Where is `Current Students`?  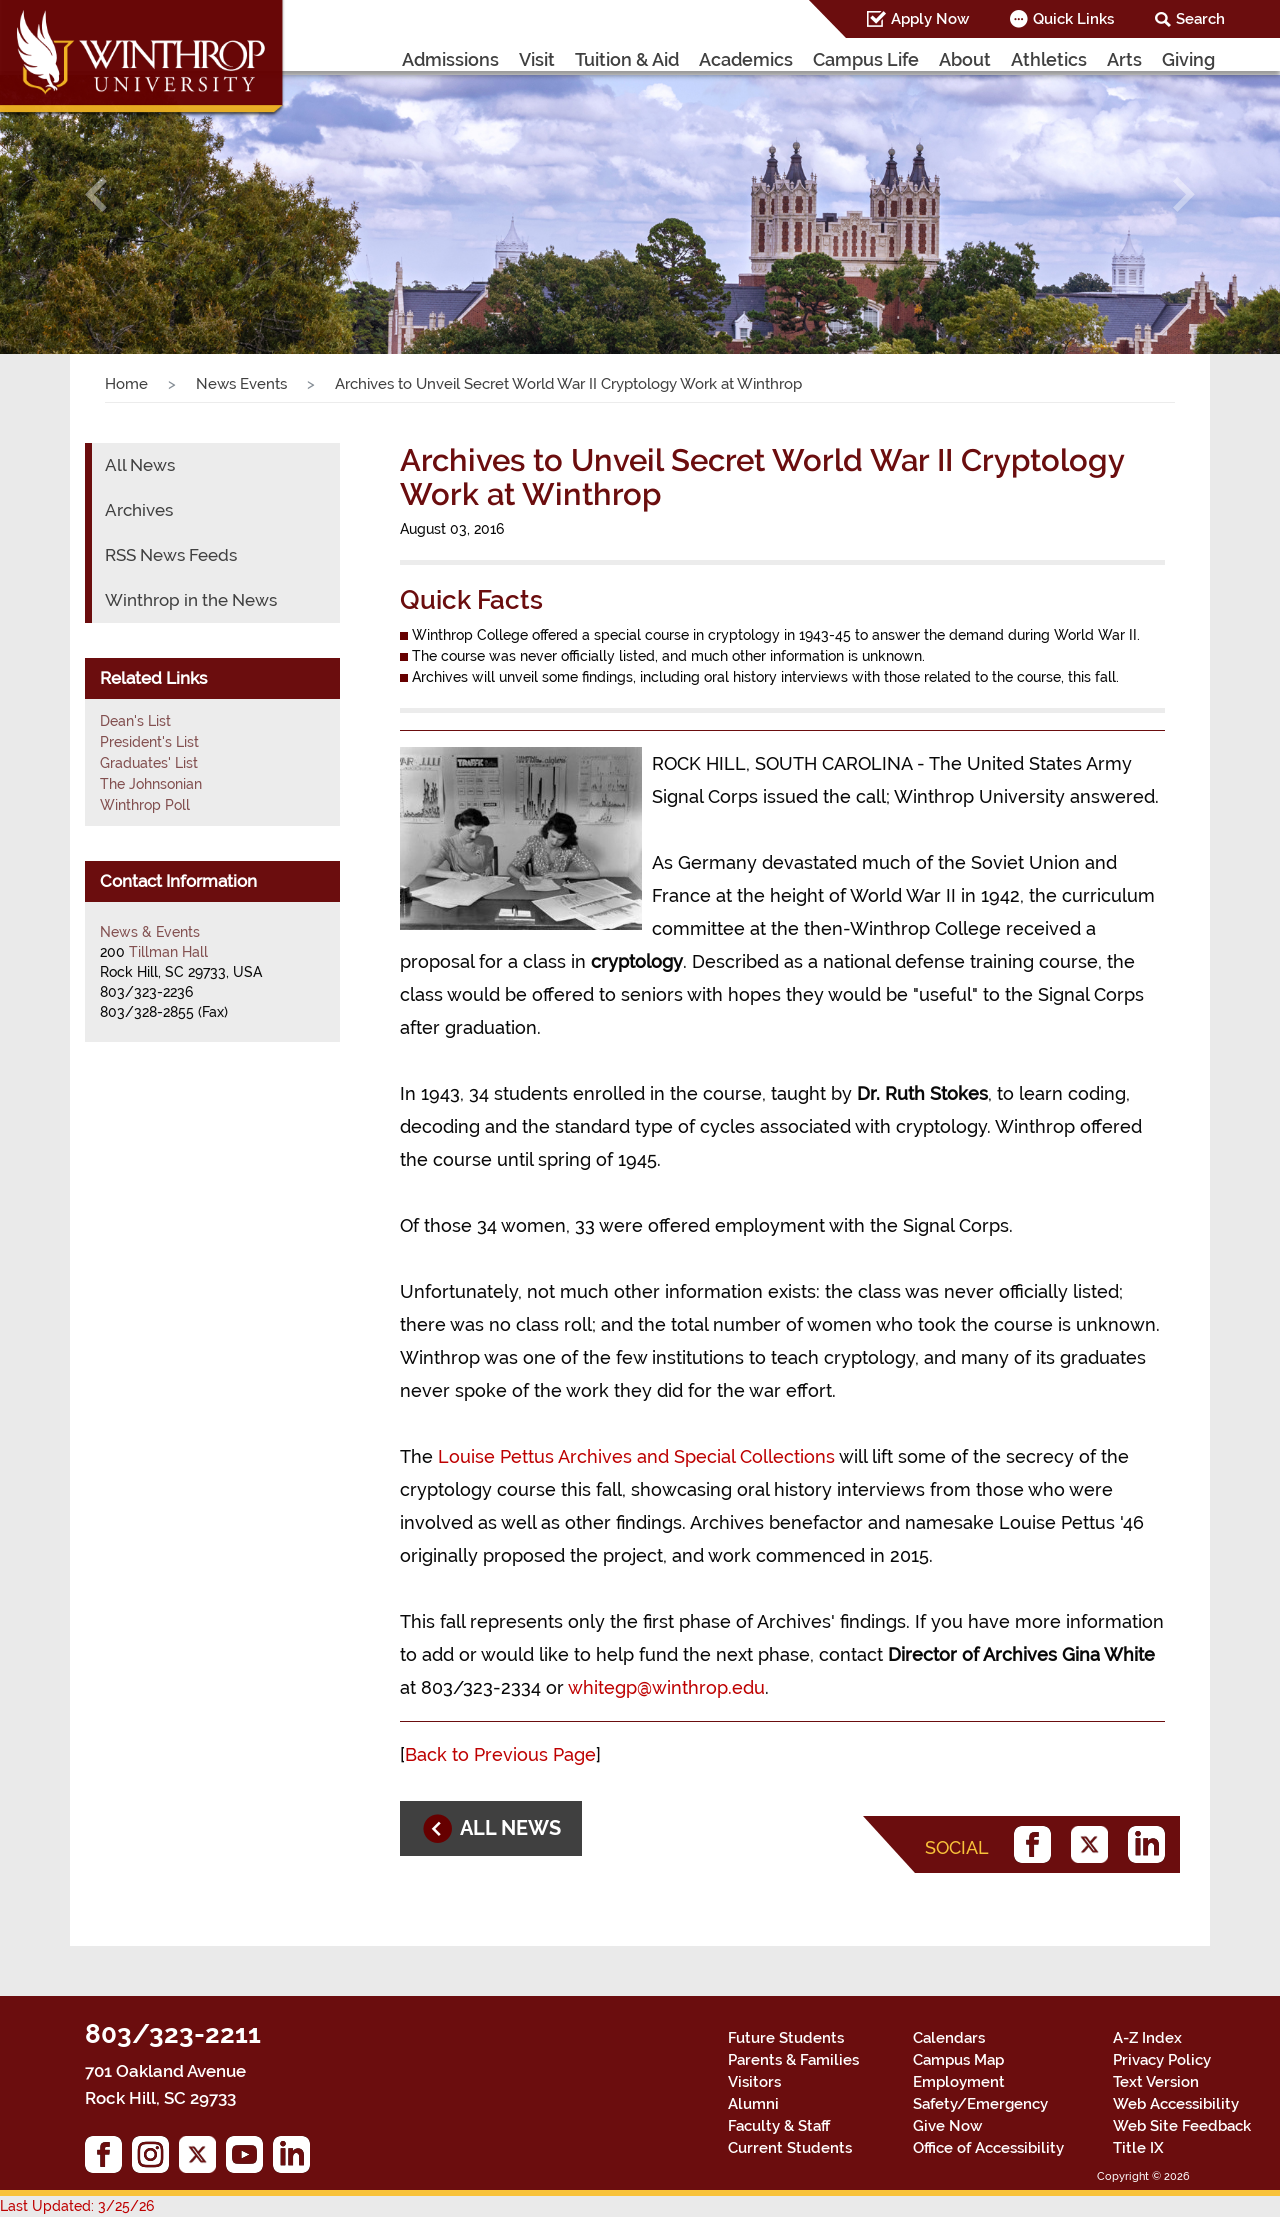 Current Students is located at coordinates (790, 2148).